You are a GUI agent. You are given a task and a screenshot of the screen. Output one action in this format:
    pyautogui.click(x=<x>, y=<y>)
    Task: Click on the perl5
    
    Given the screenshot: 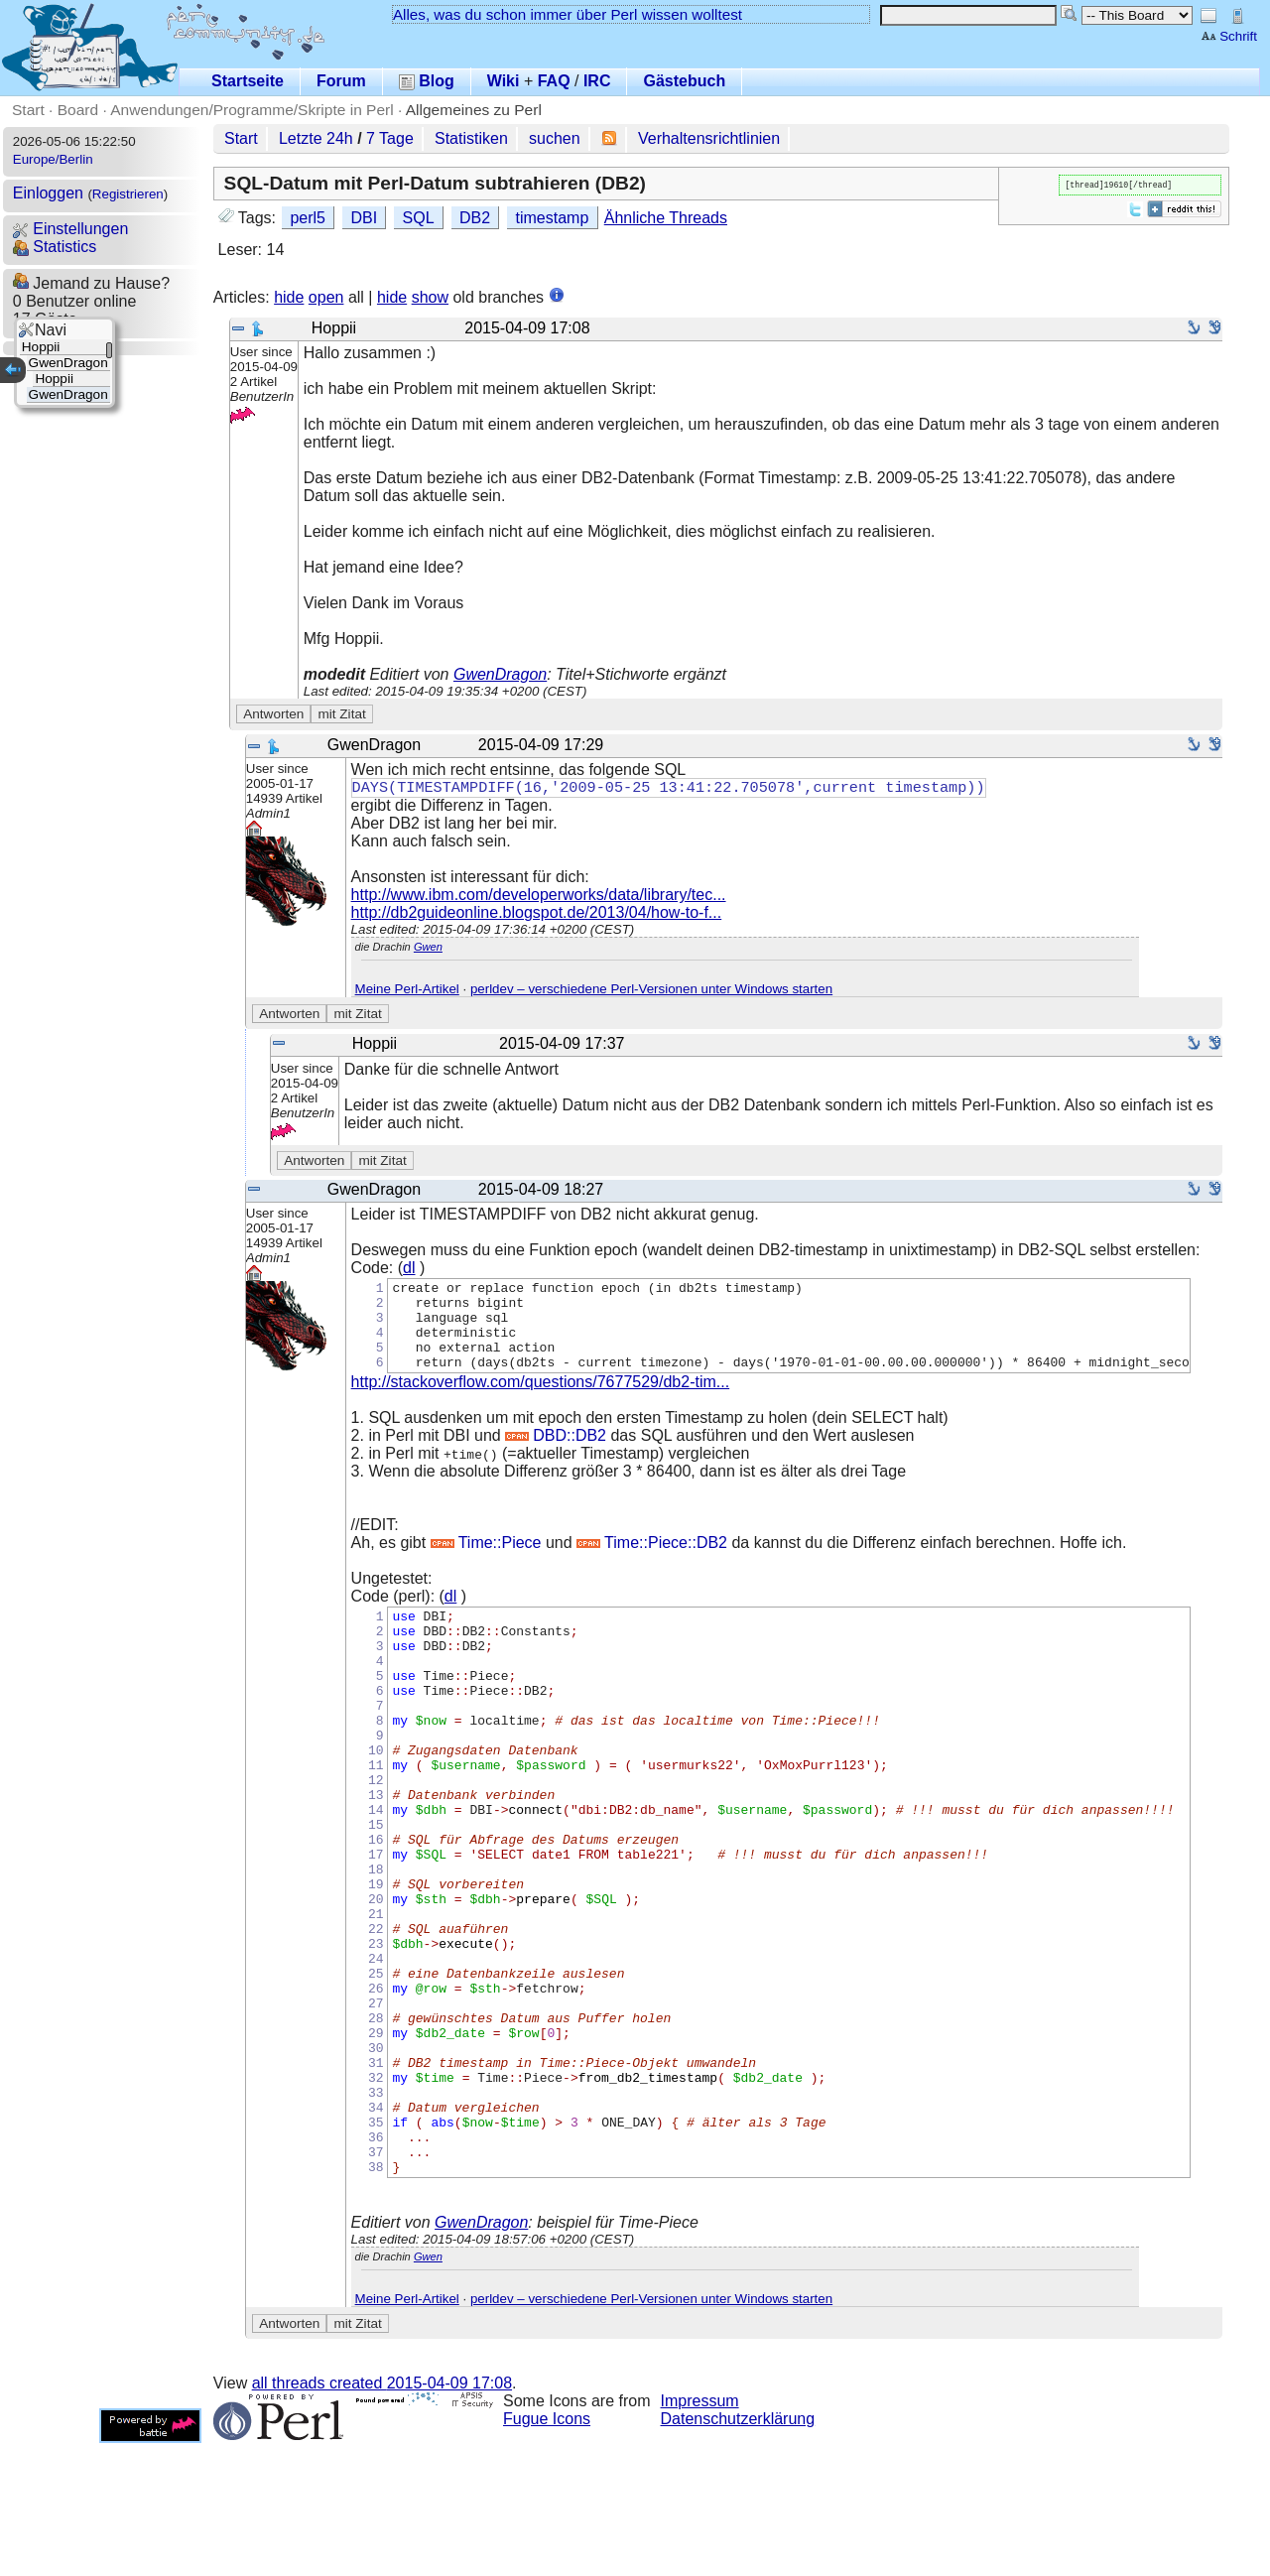 What is the action you would take?
    pyautogui.click(x=307, y=217)
    